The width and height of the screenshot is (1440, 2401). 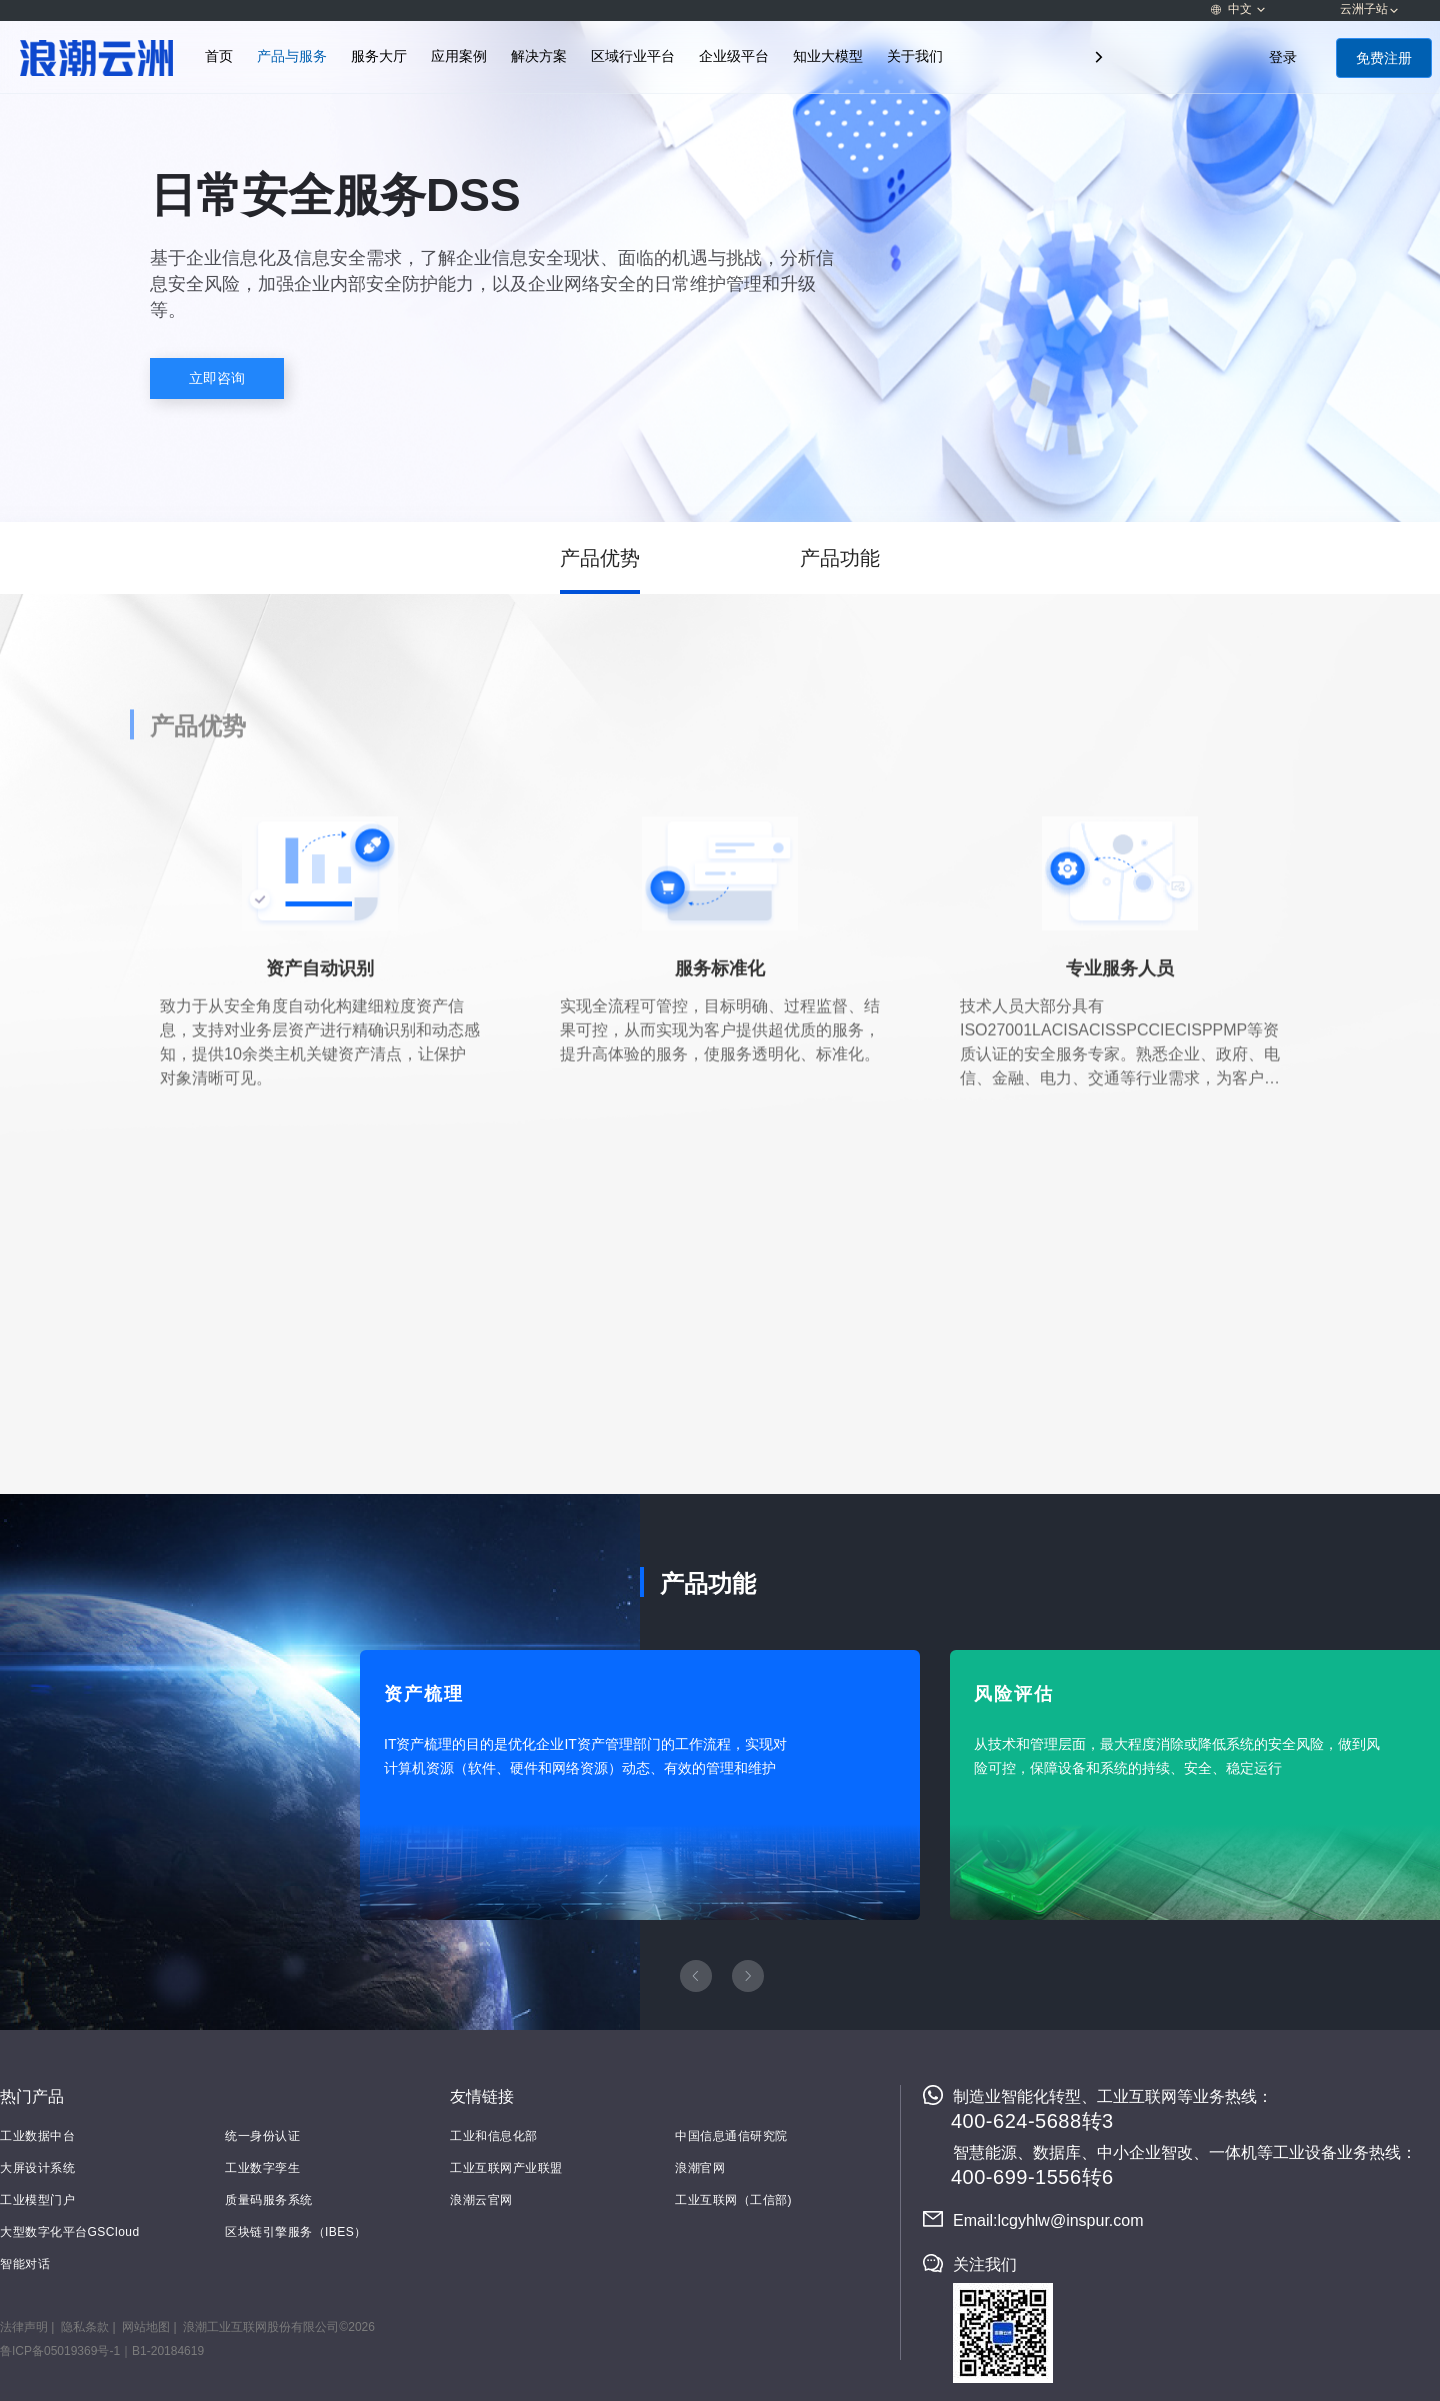 What do you see at coordinates (733, 2200) in the screenshot?
I see `工业互联网（工信部)` at bounding box center [733, 2200].